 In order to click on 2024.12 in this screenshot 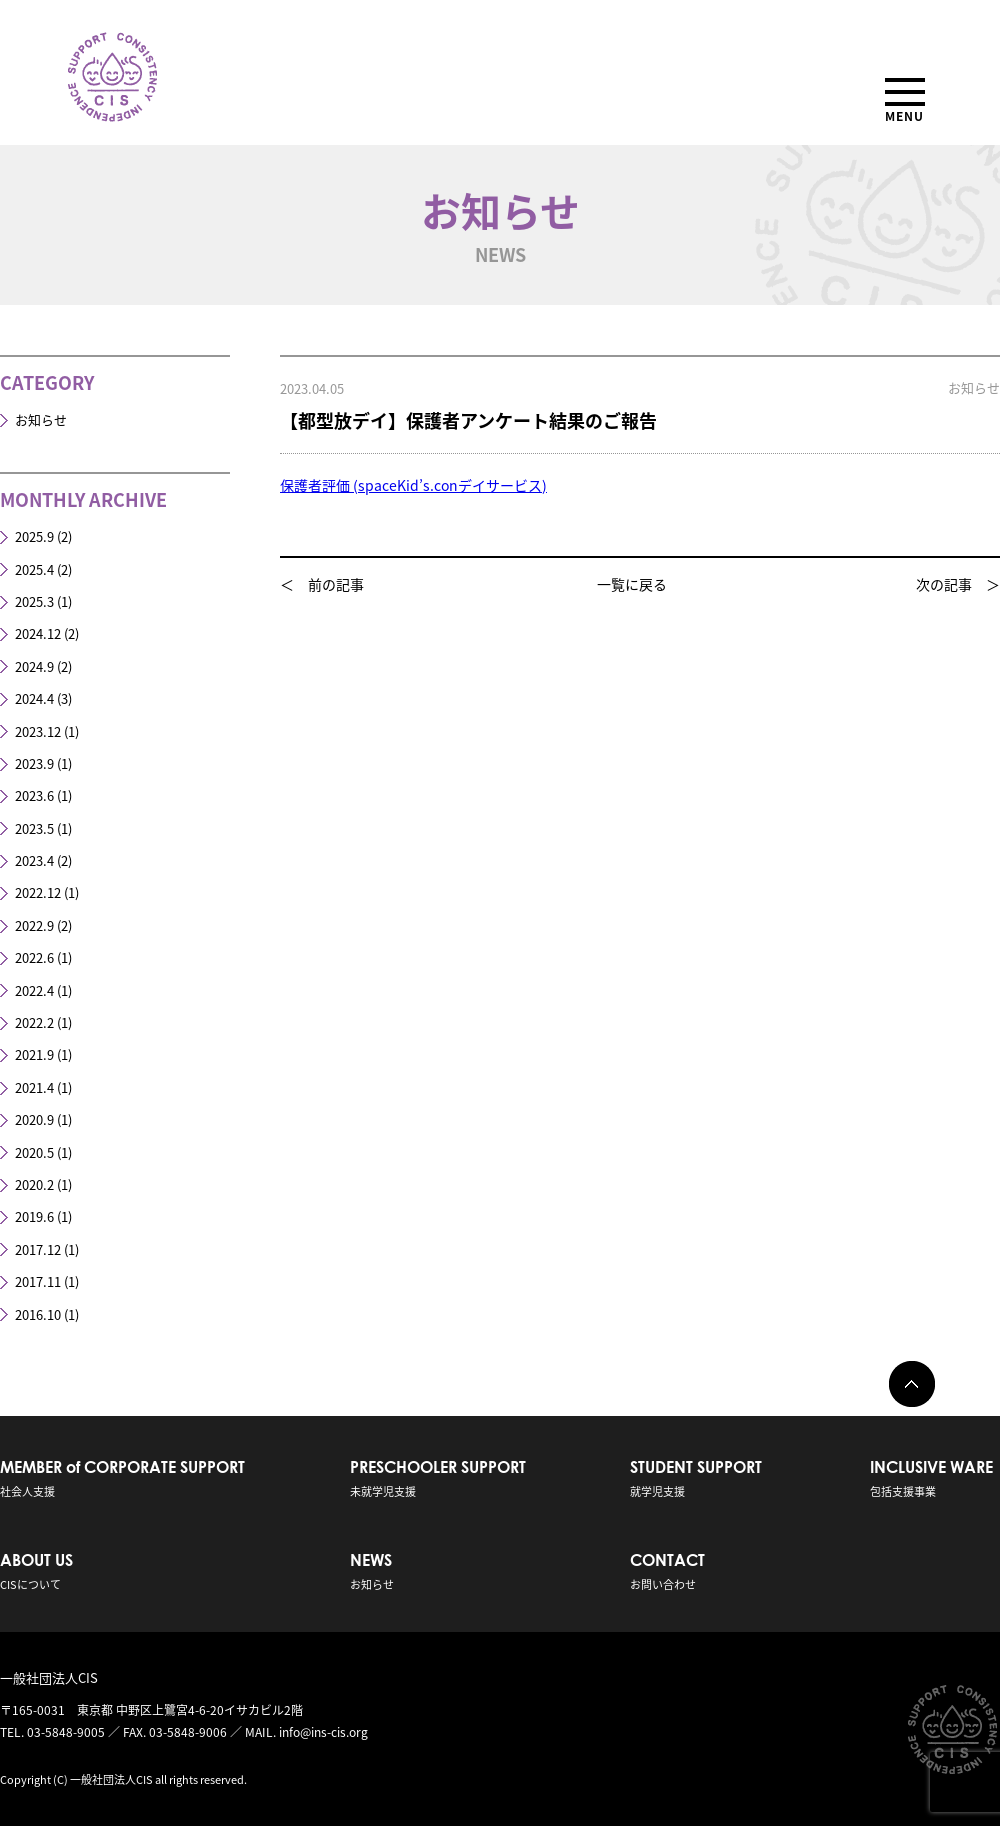, I will do `click(38, 633)`.